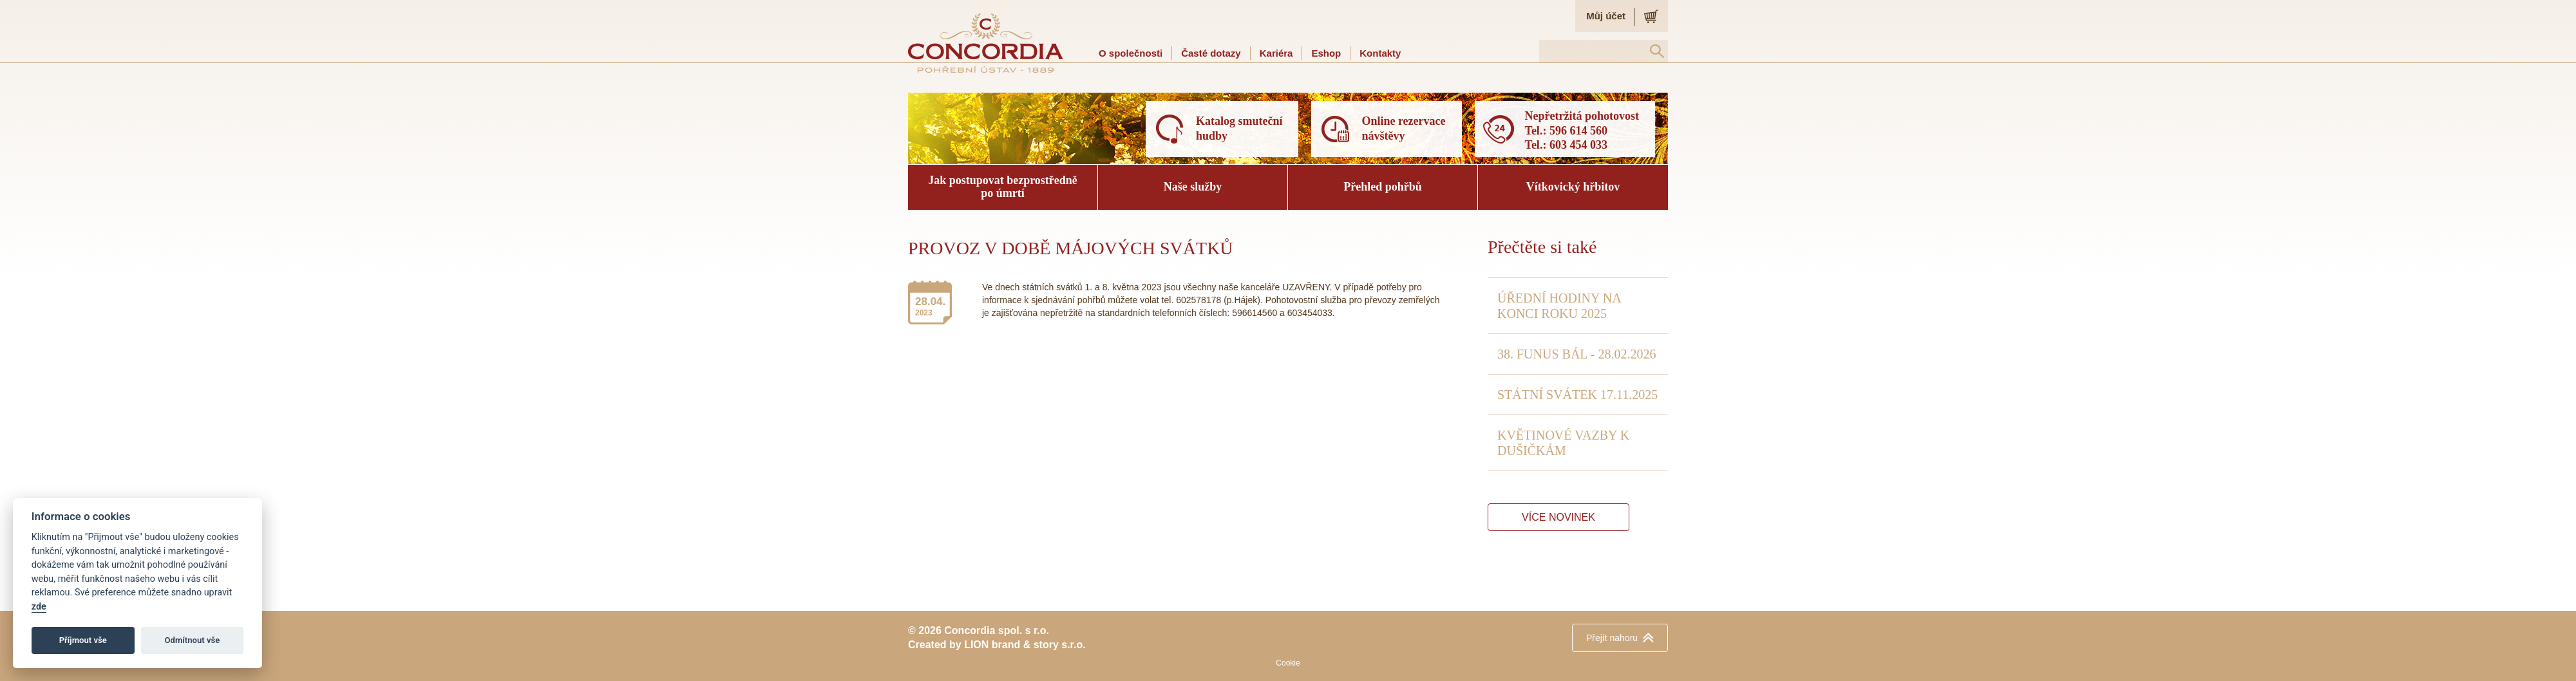 The width and height of the screenshot is (2576, 681). Describe the element at coordinates (1130, 53) in the screenshot. I see `O společnosti` at that location.